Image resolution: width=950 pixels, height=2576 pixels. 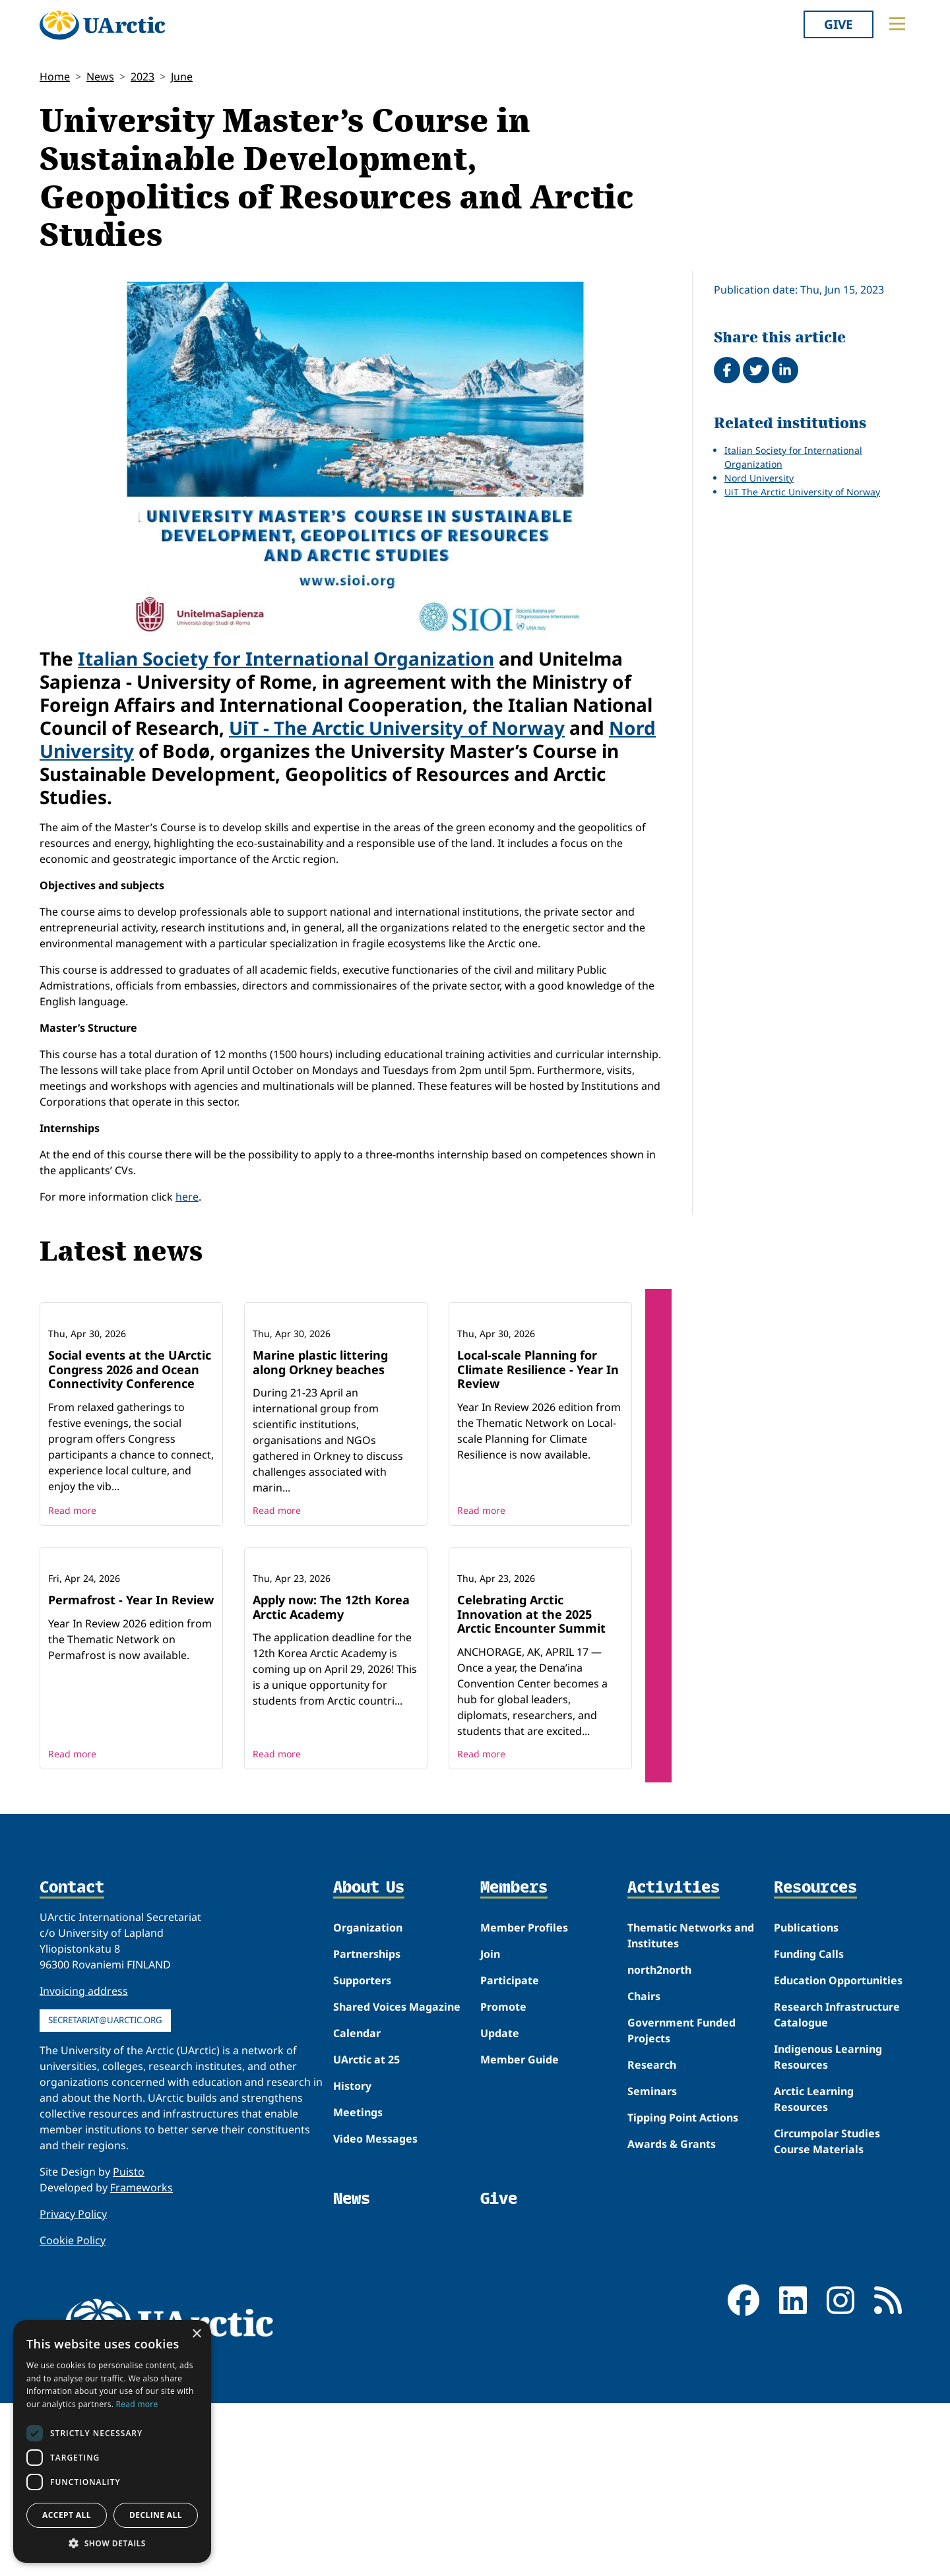 What do you see at coordinates (838, 24) in the screenshot?
I see `Give` at bounding box center [838, 24].